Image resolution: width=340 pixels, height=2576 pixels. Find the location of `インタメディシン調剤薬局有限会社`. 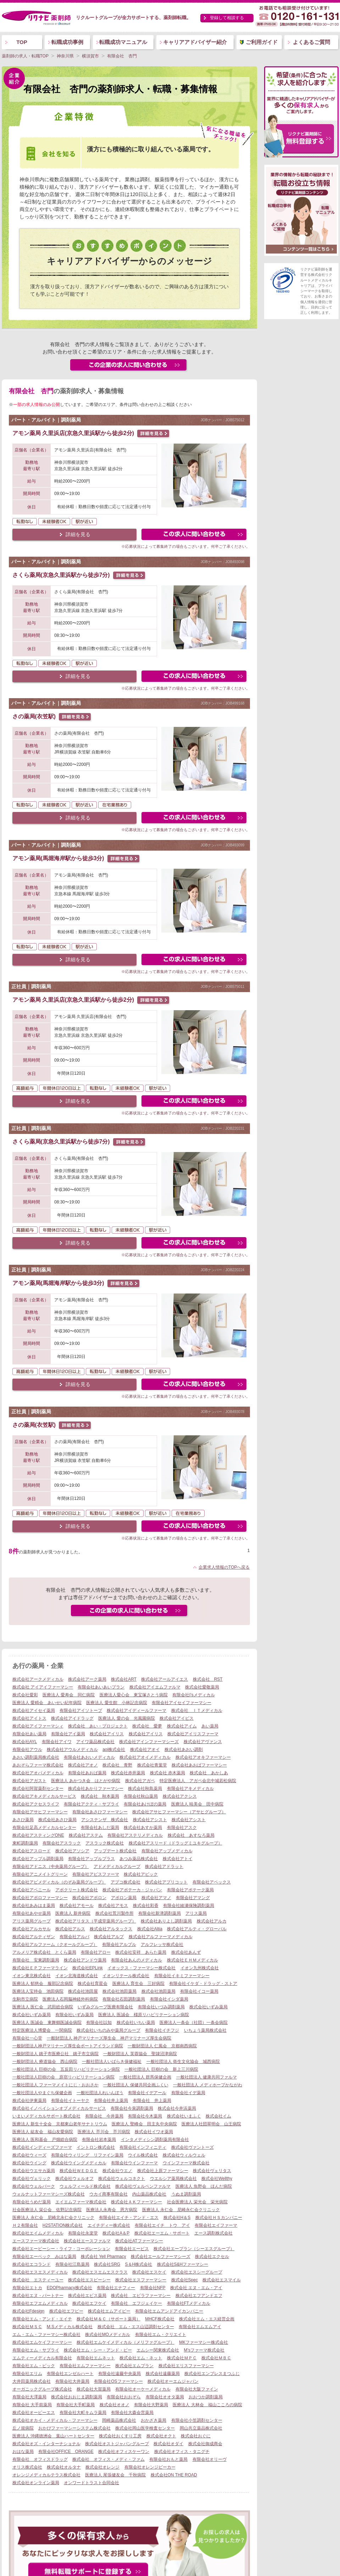

インタメディシン調剤薬局有限会社 is located at coordinates (155, 2139).